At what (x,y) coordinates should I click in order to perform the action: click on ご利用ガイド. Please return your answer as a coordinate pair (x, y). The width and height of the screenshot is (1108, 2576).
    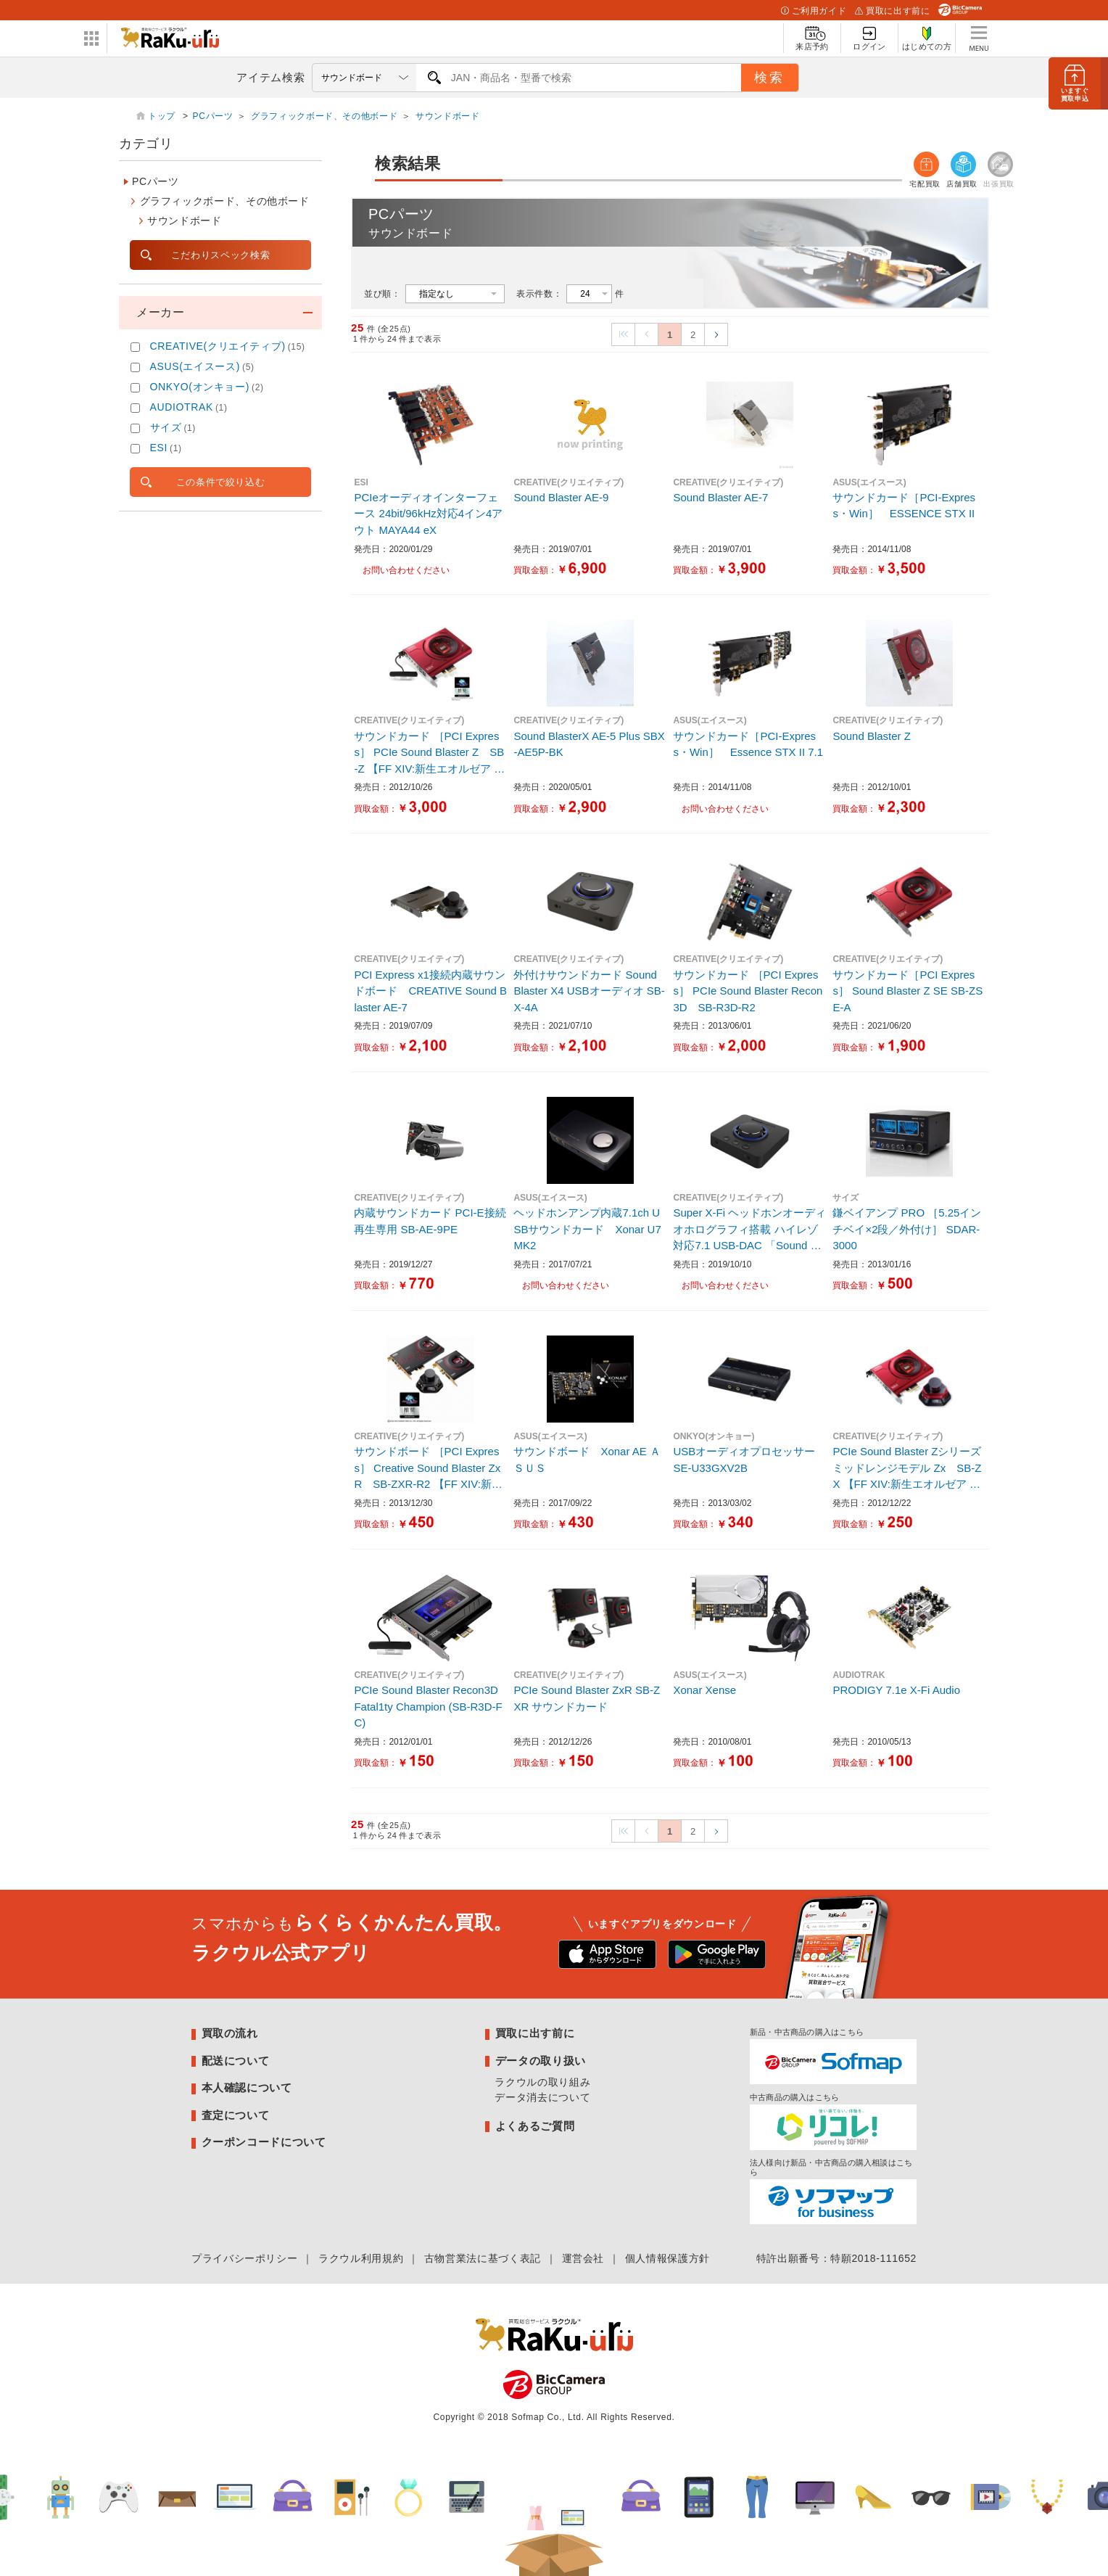
    Looking at the image, I should click on (813, 11).